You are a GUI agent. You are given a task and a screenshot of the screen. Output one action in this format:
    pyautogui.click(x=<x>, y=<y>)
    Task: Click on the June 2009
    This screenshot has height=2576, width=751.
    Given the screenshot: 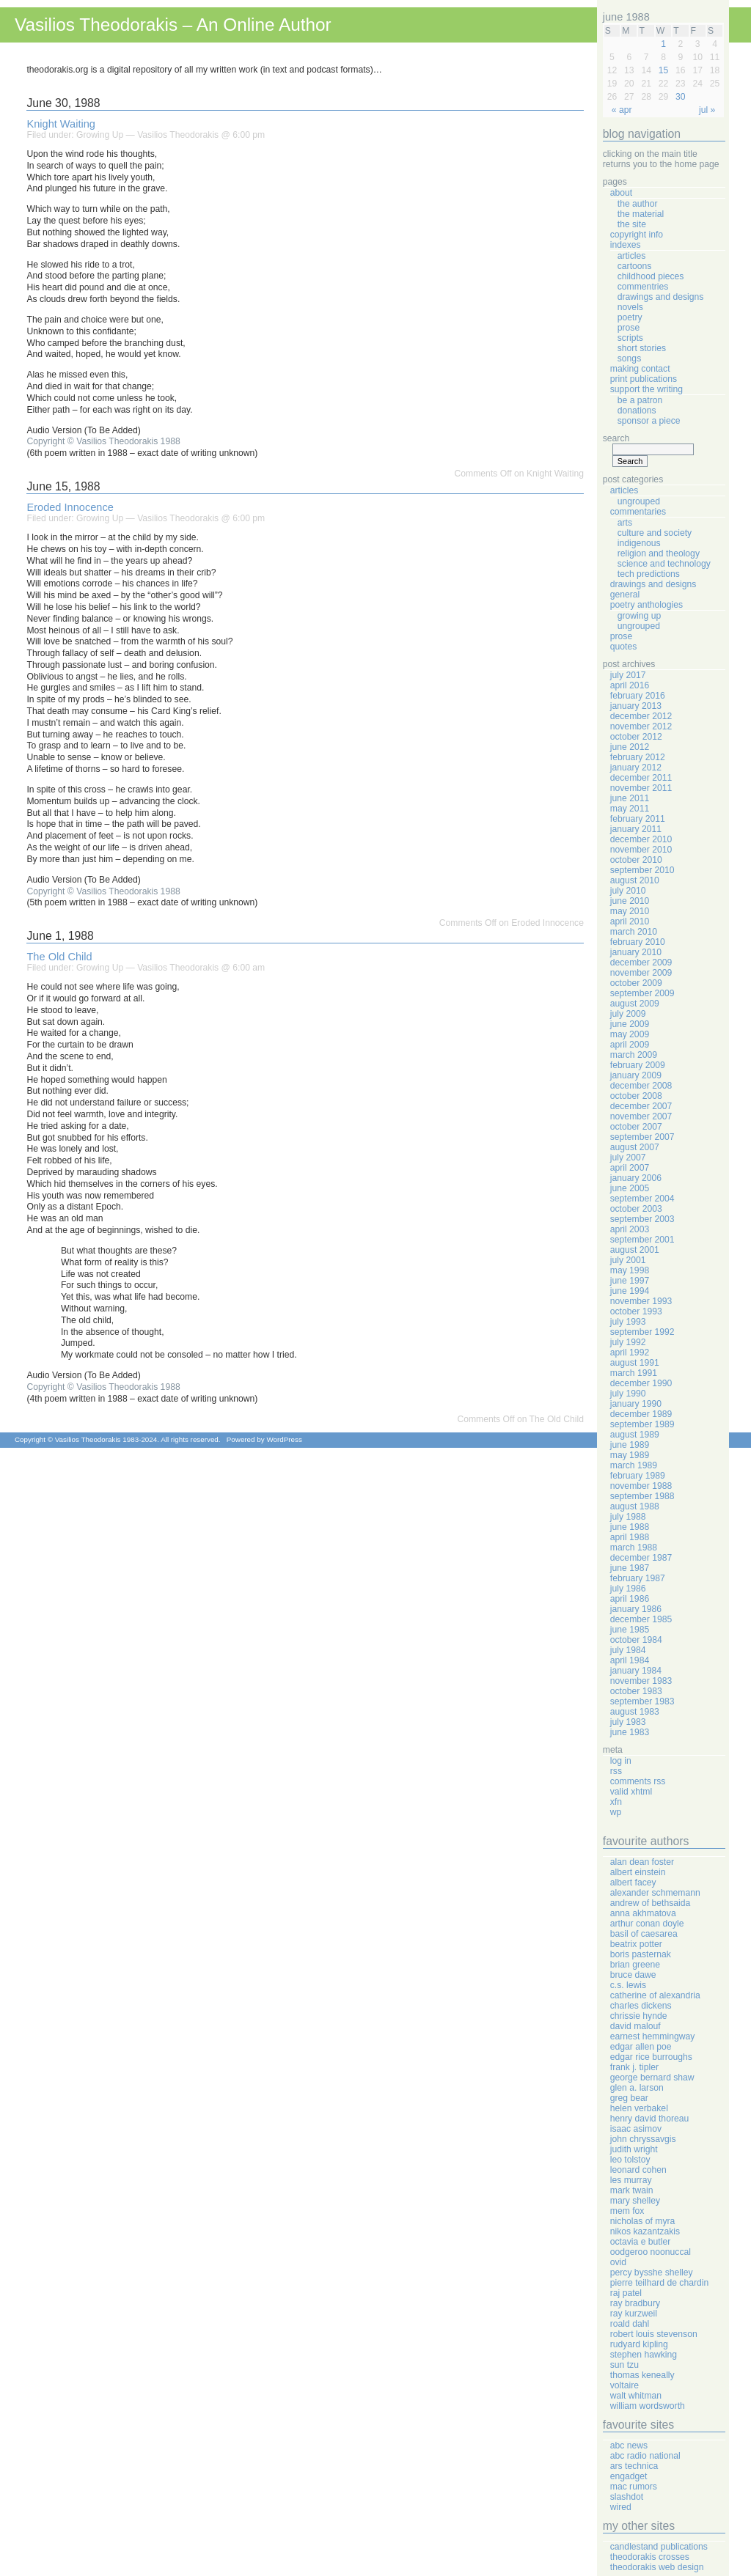 What is the action you would take?
    pyautogui.click(x=629, y=1024)
    